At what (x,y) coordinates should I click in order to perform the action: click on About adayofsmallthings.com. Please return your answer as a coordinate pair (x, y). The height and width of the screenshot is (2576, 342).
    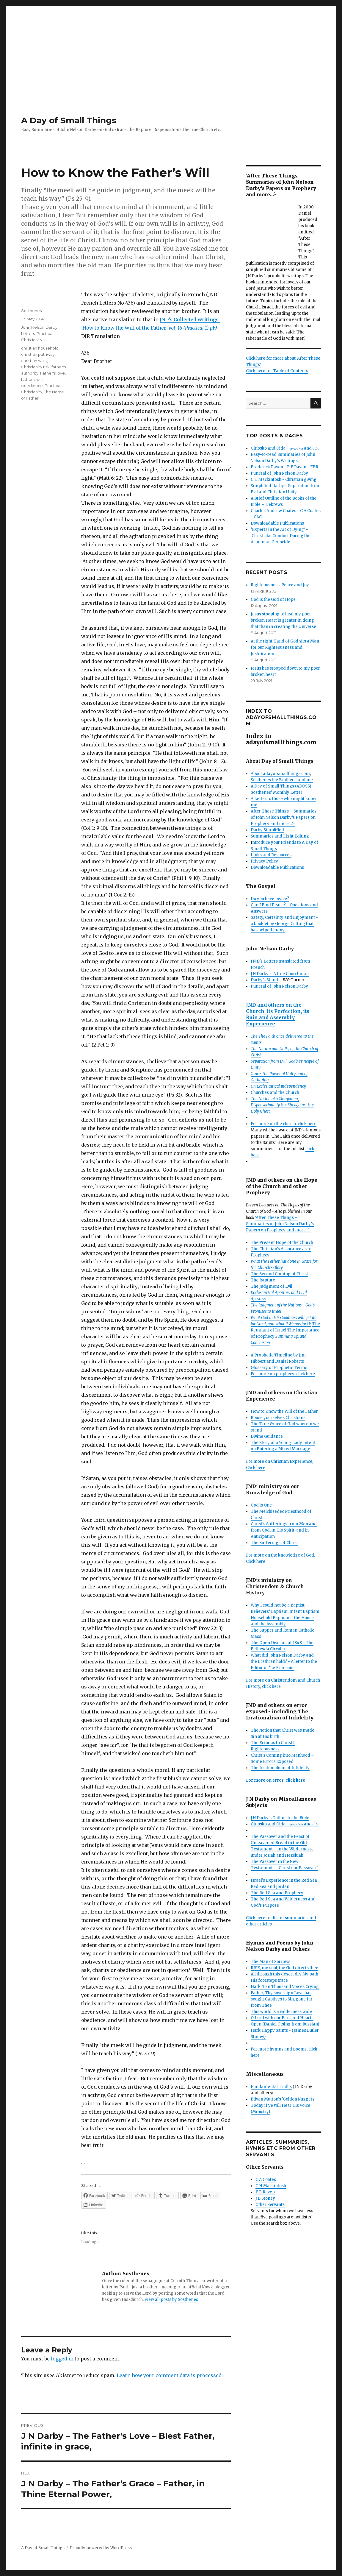
    Looking at the image, I should click on (280, 773).